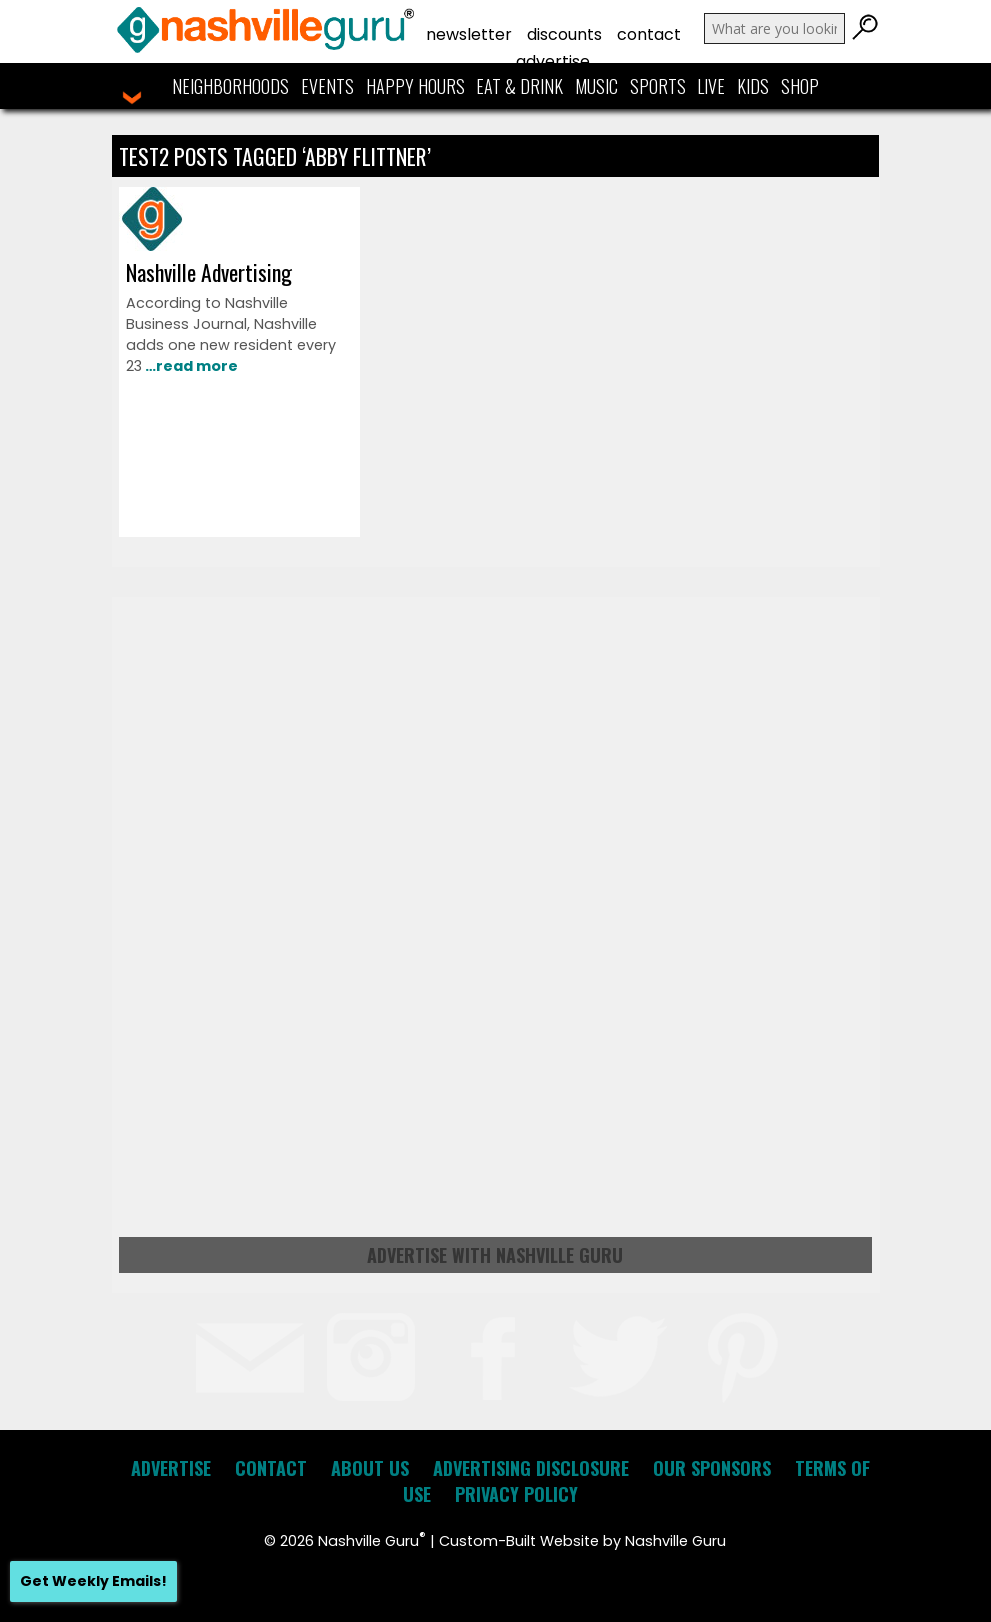 This screenshot has height=1622, width=991. What do you see at coordinates (415, 86) in the screenshot?
I see `Happy Hours` at bounding box center [415, 86].